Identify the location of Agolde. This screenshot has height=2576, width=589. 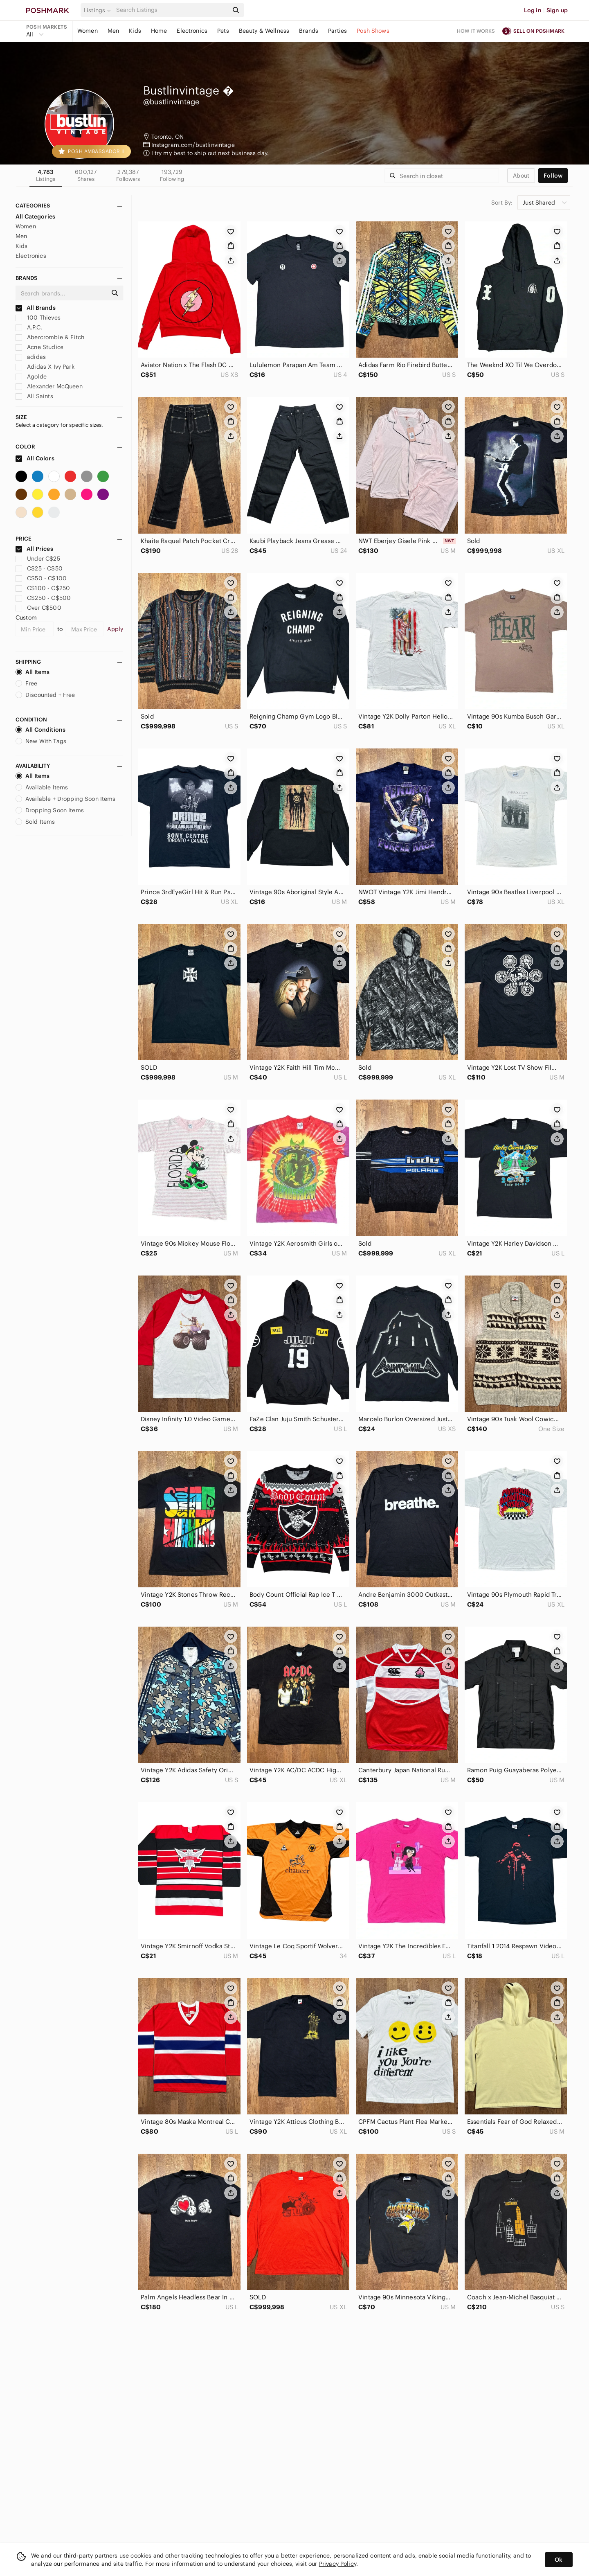
(31, 376).